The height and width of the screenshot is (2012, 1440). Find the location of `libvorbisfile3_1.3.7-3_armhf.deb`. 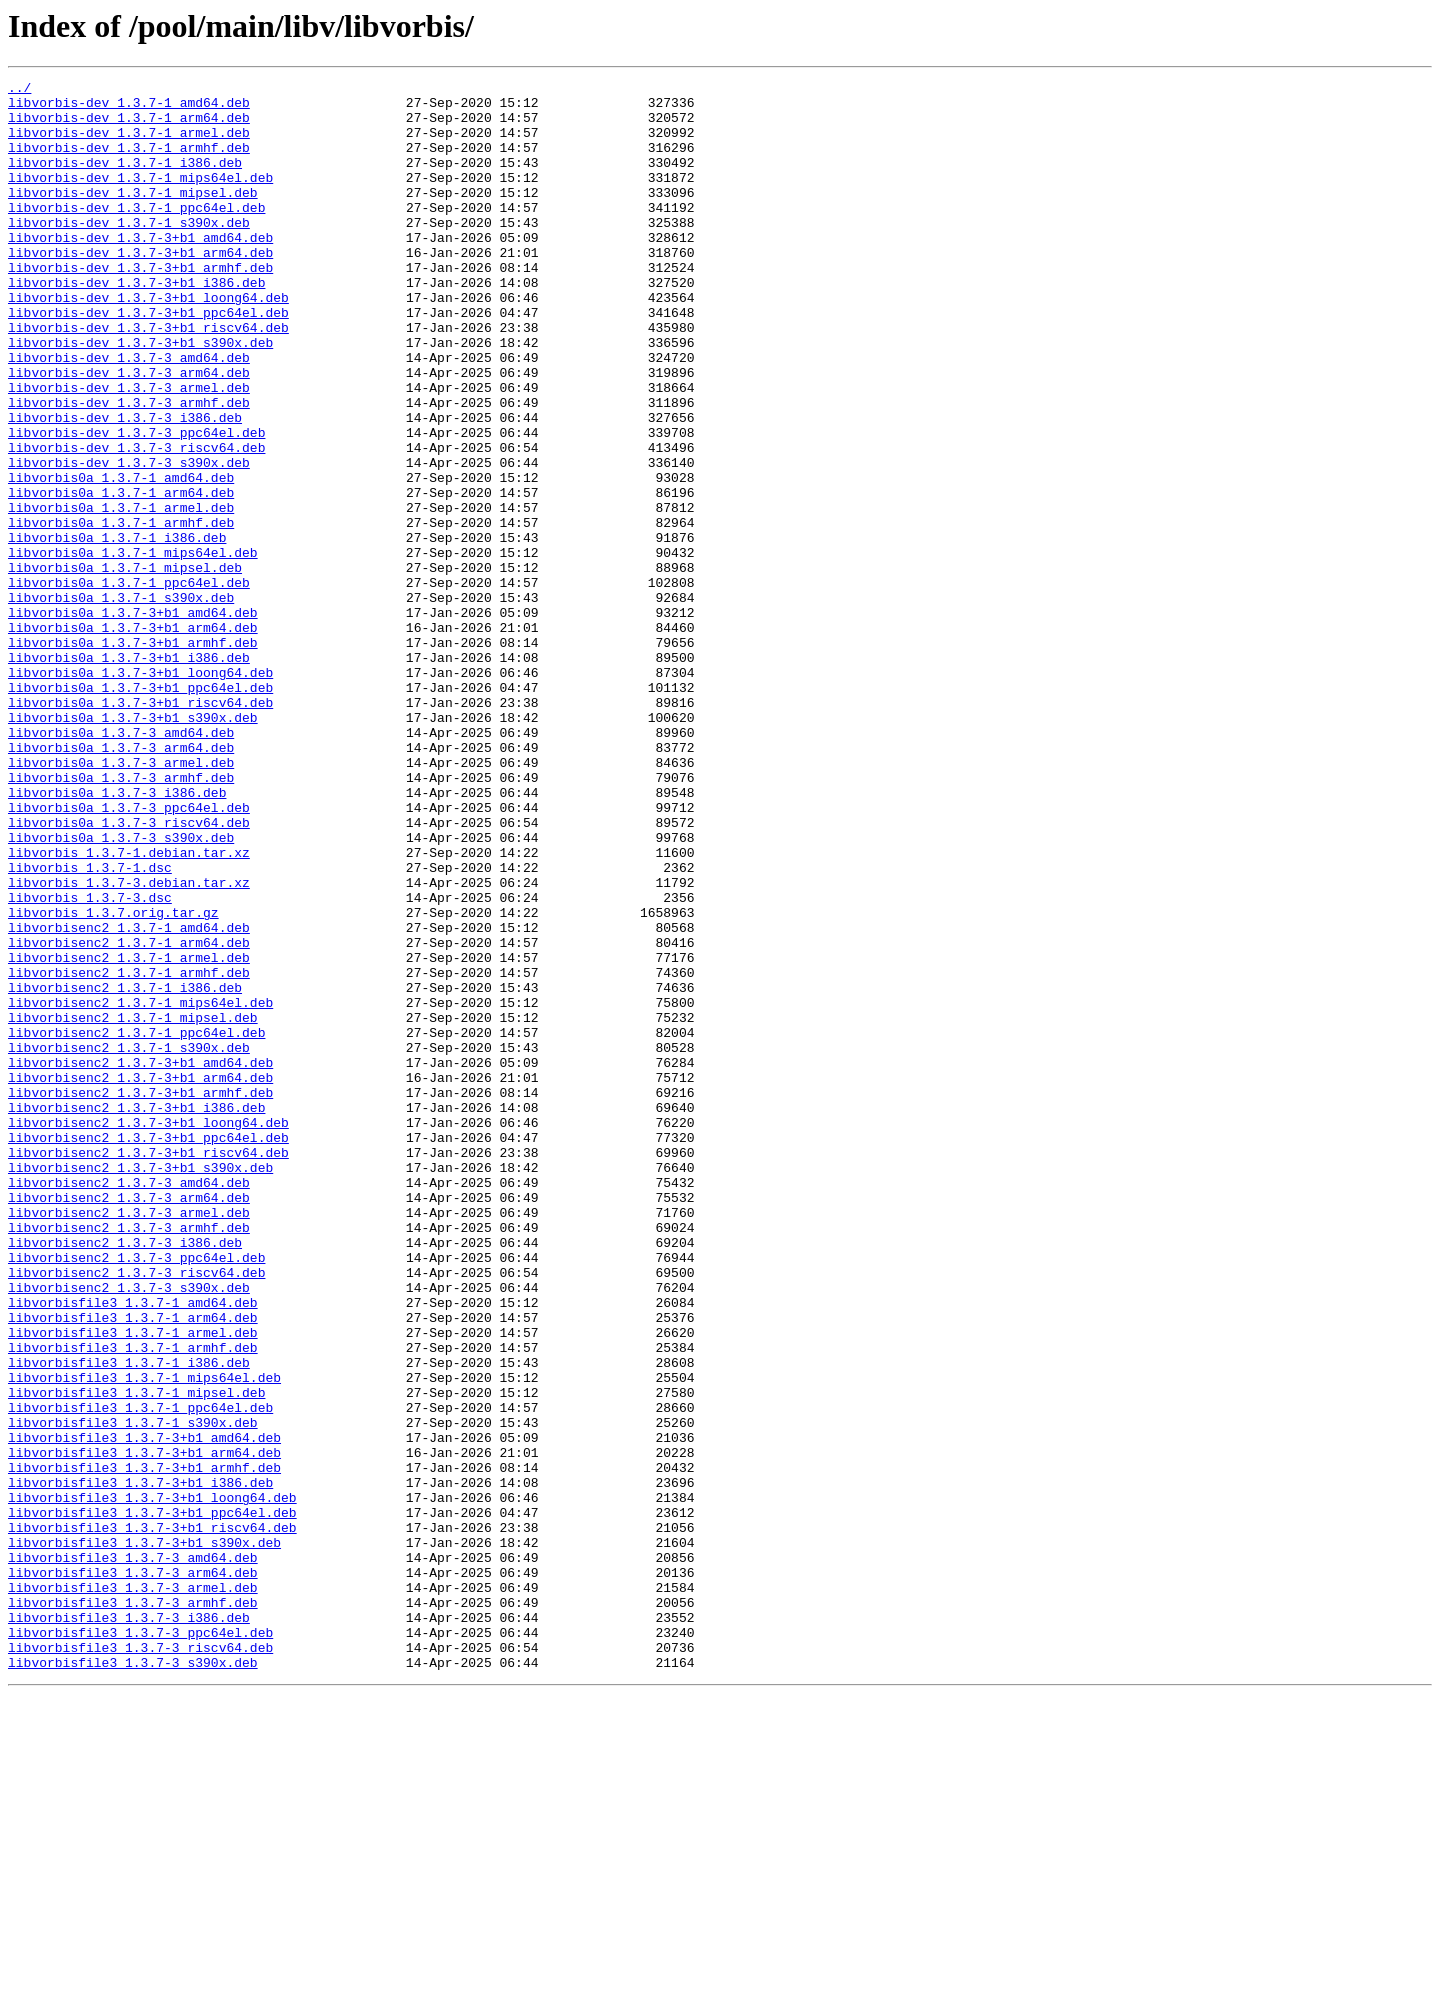

libvorbisfile3_1.3.7-3_armhf.deb is located at coordinates (133, 1908).